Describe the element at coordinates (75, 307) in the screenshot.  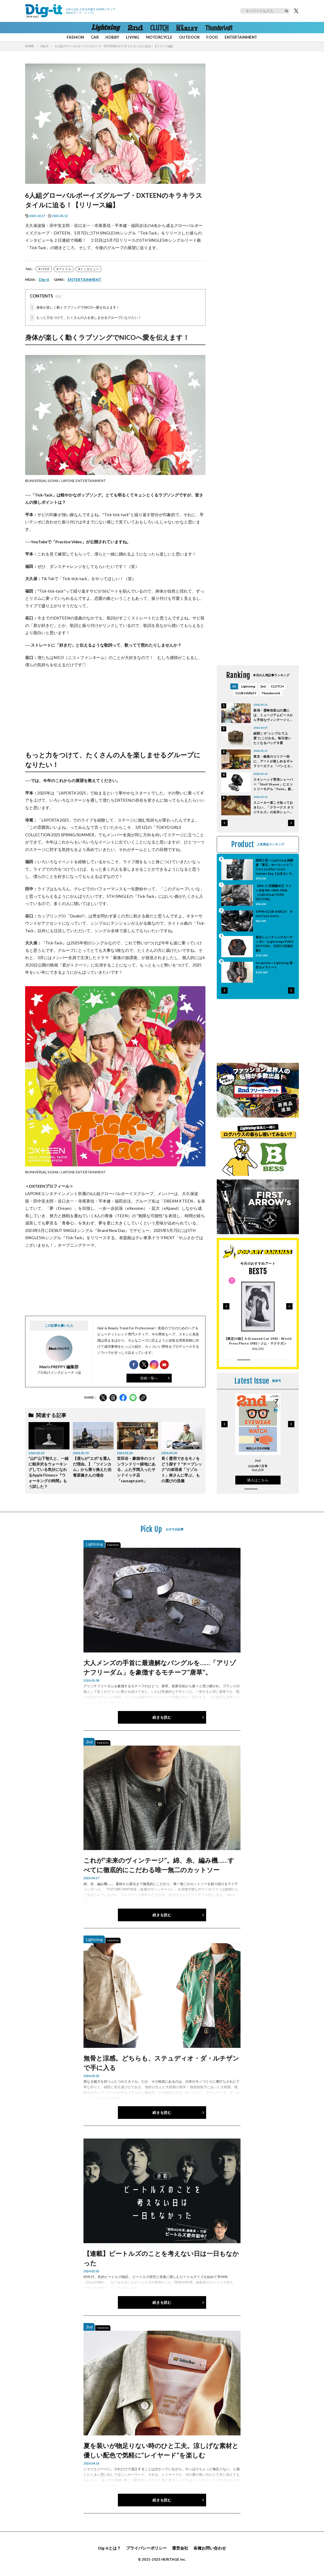
I see `身体が楽しく動くラブソングでNICOへ愛を伝えます！` at that location.